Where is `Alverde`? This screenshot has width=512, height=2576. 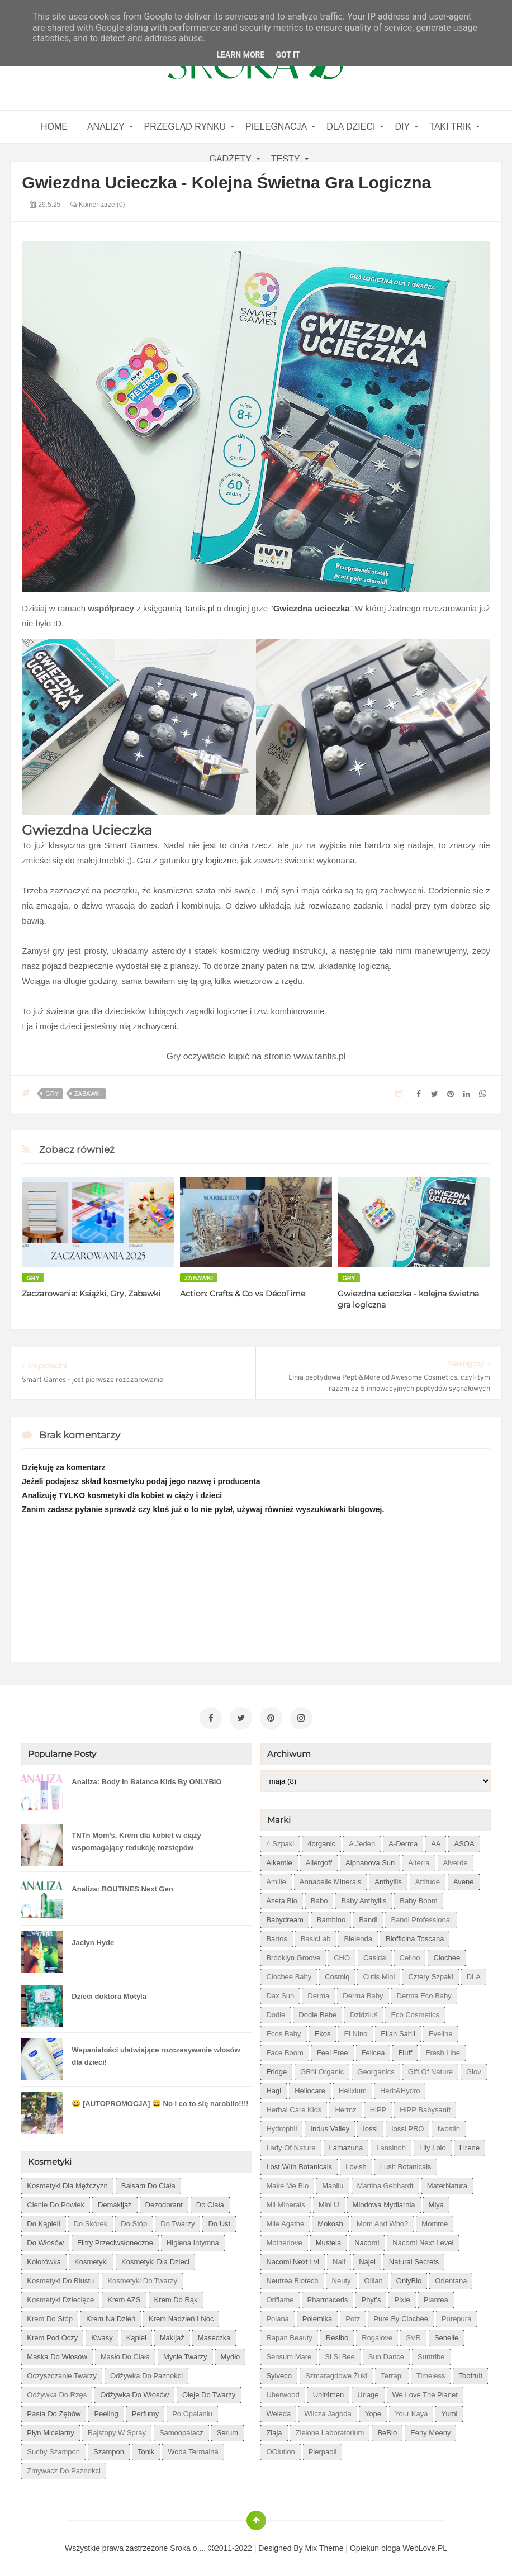 Alverde is located at coordinates (455, 1860).